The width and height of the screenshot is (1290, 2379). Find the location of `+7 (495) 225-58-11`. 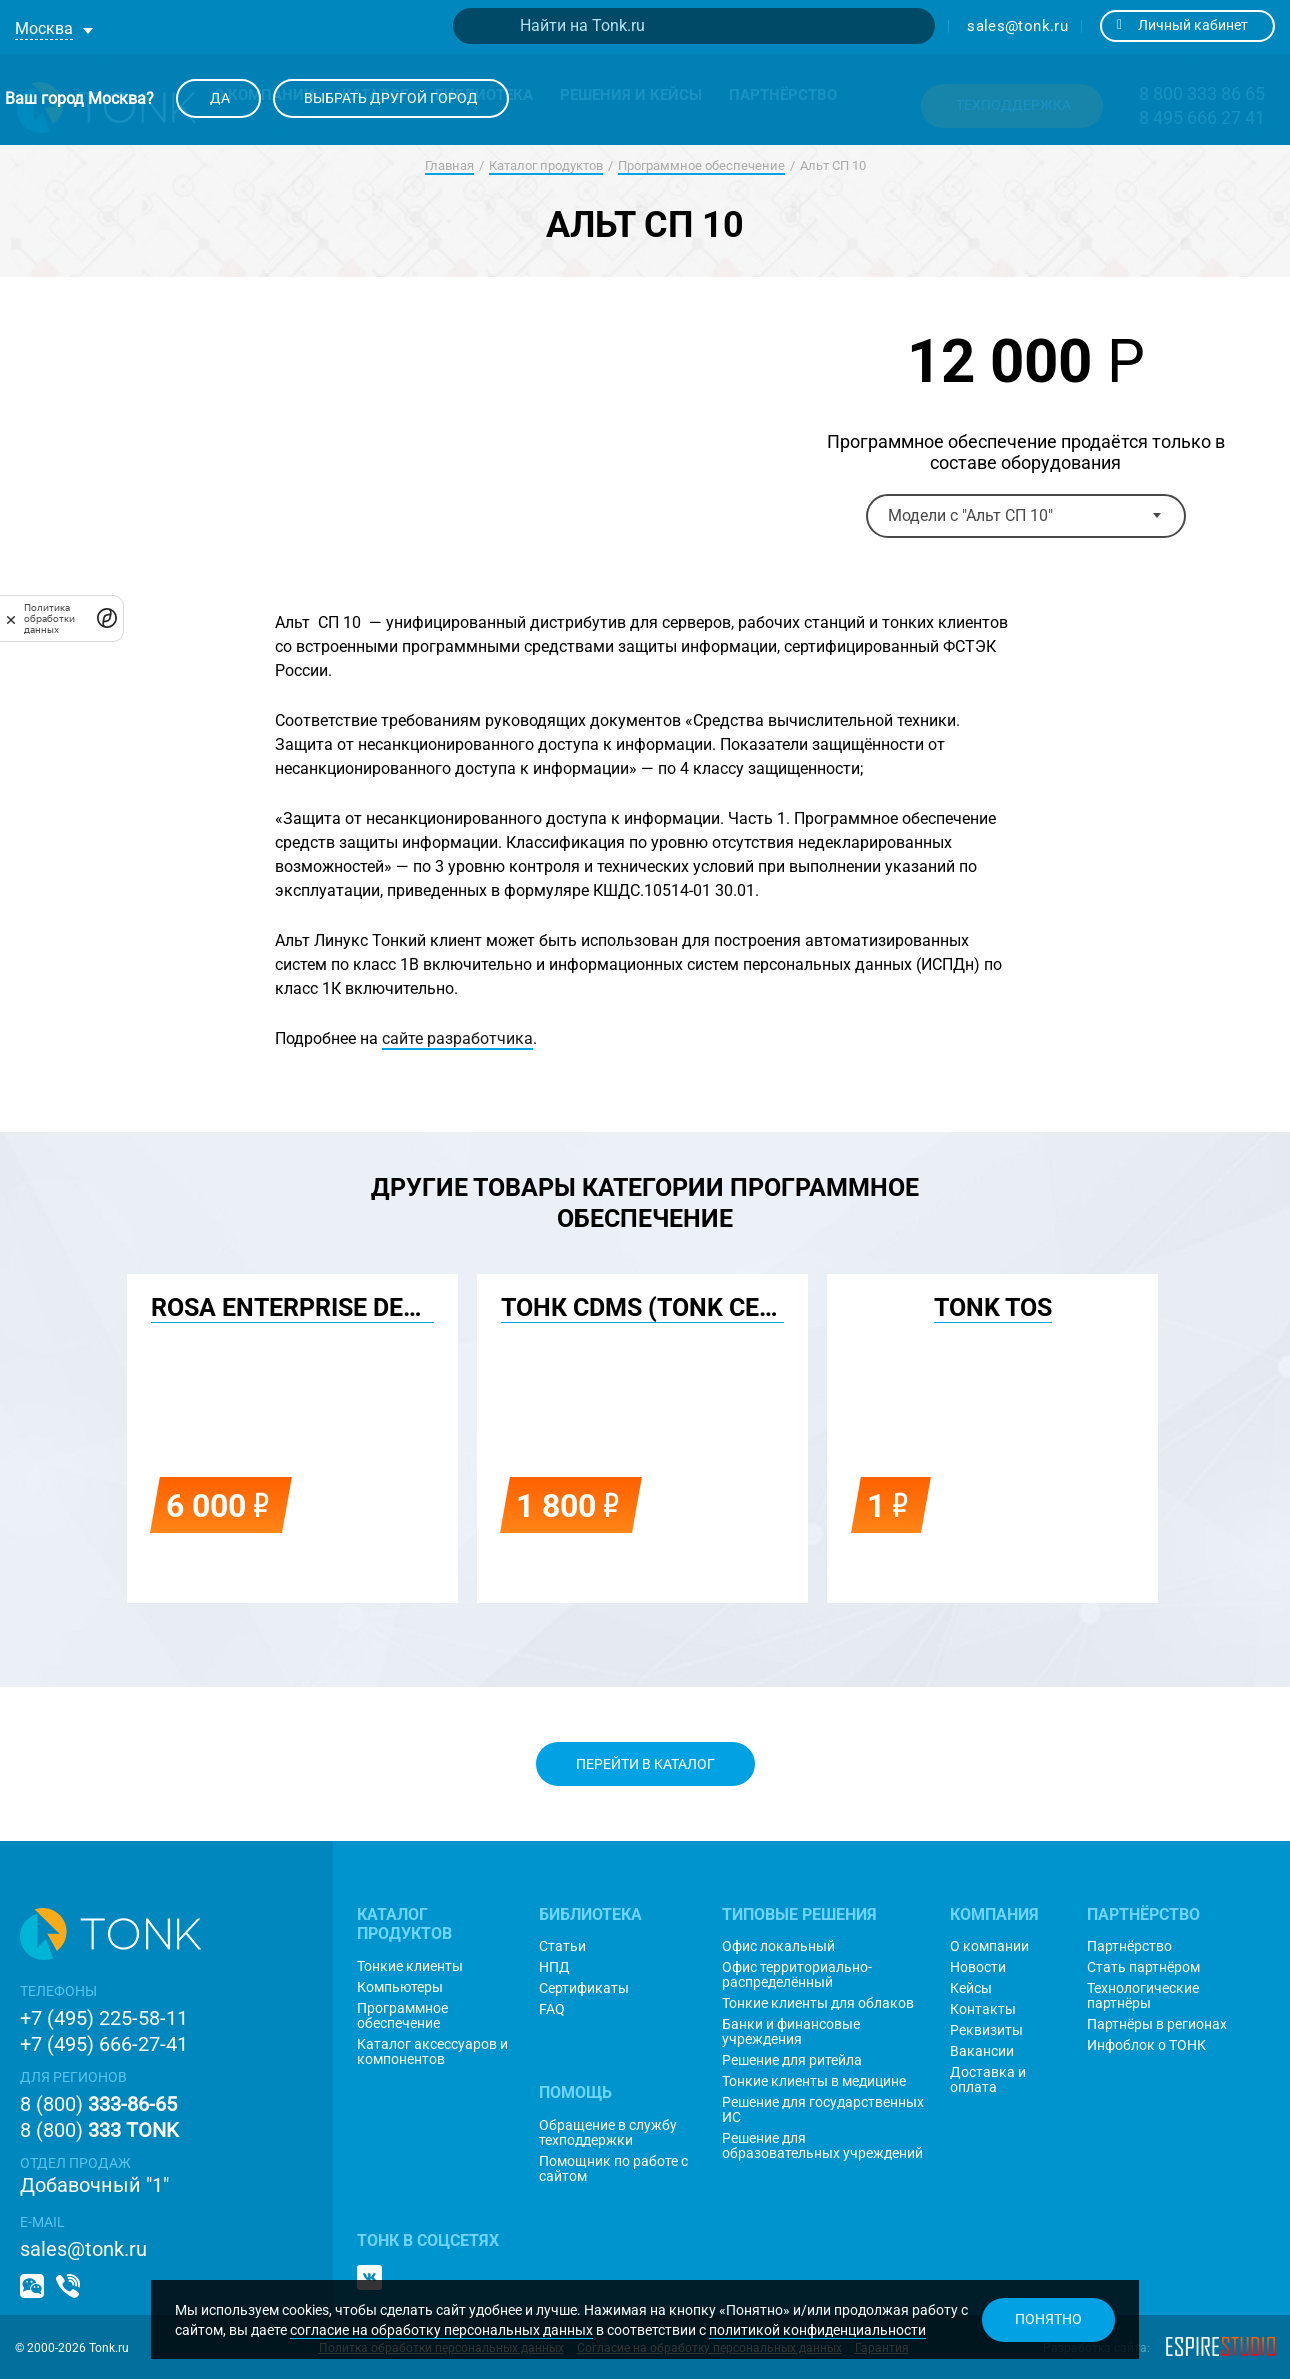

+7 (495) 225-58-11 is located at coordinates (104, 2018).